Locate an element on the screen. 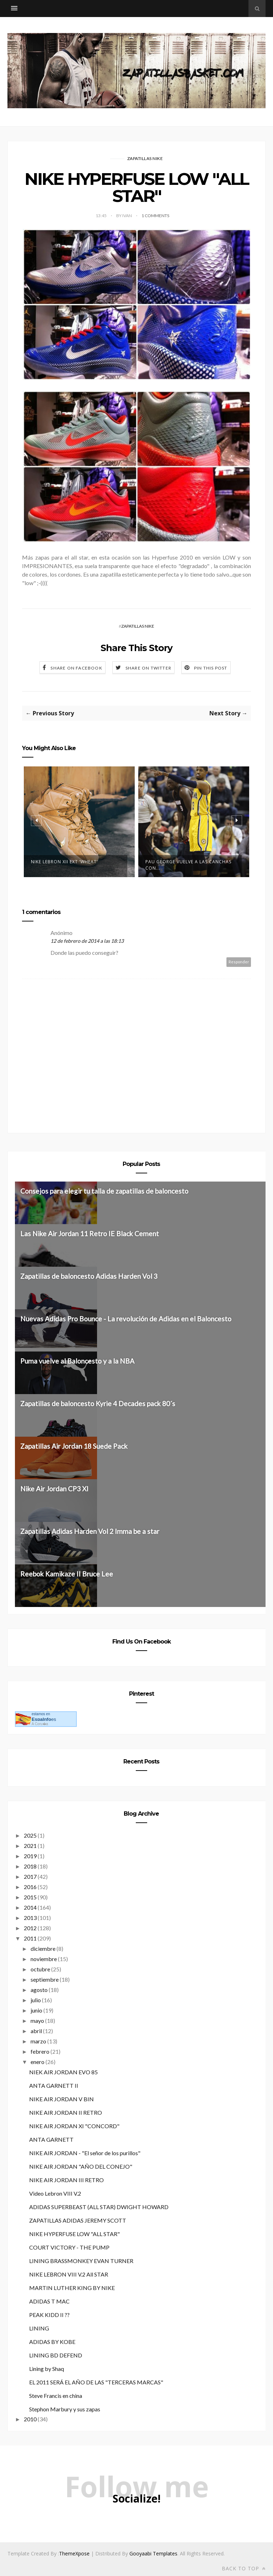 Image resolution: width=273 pixels, height=2576 pixels. 12 de febrero de 2014 a las 18:13 is located at coordinates (87, 941).